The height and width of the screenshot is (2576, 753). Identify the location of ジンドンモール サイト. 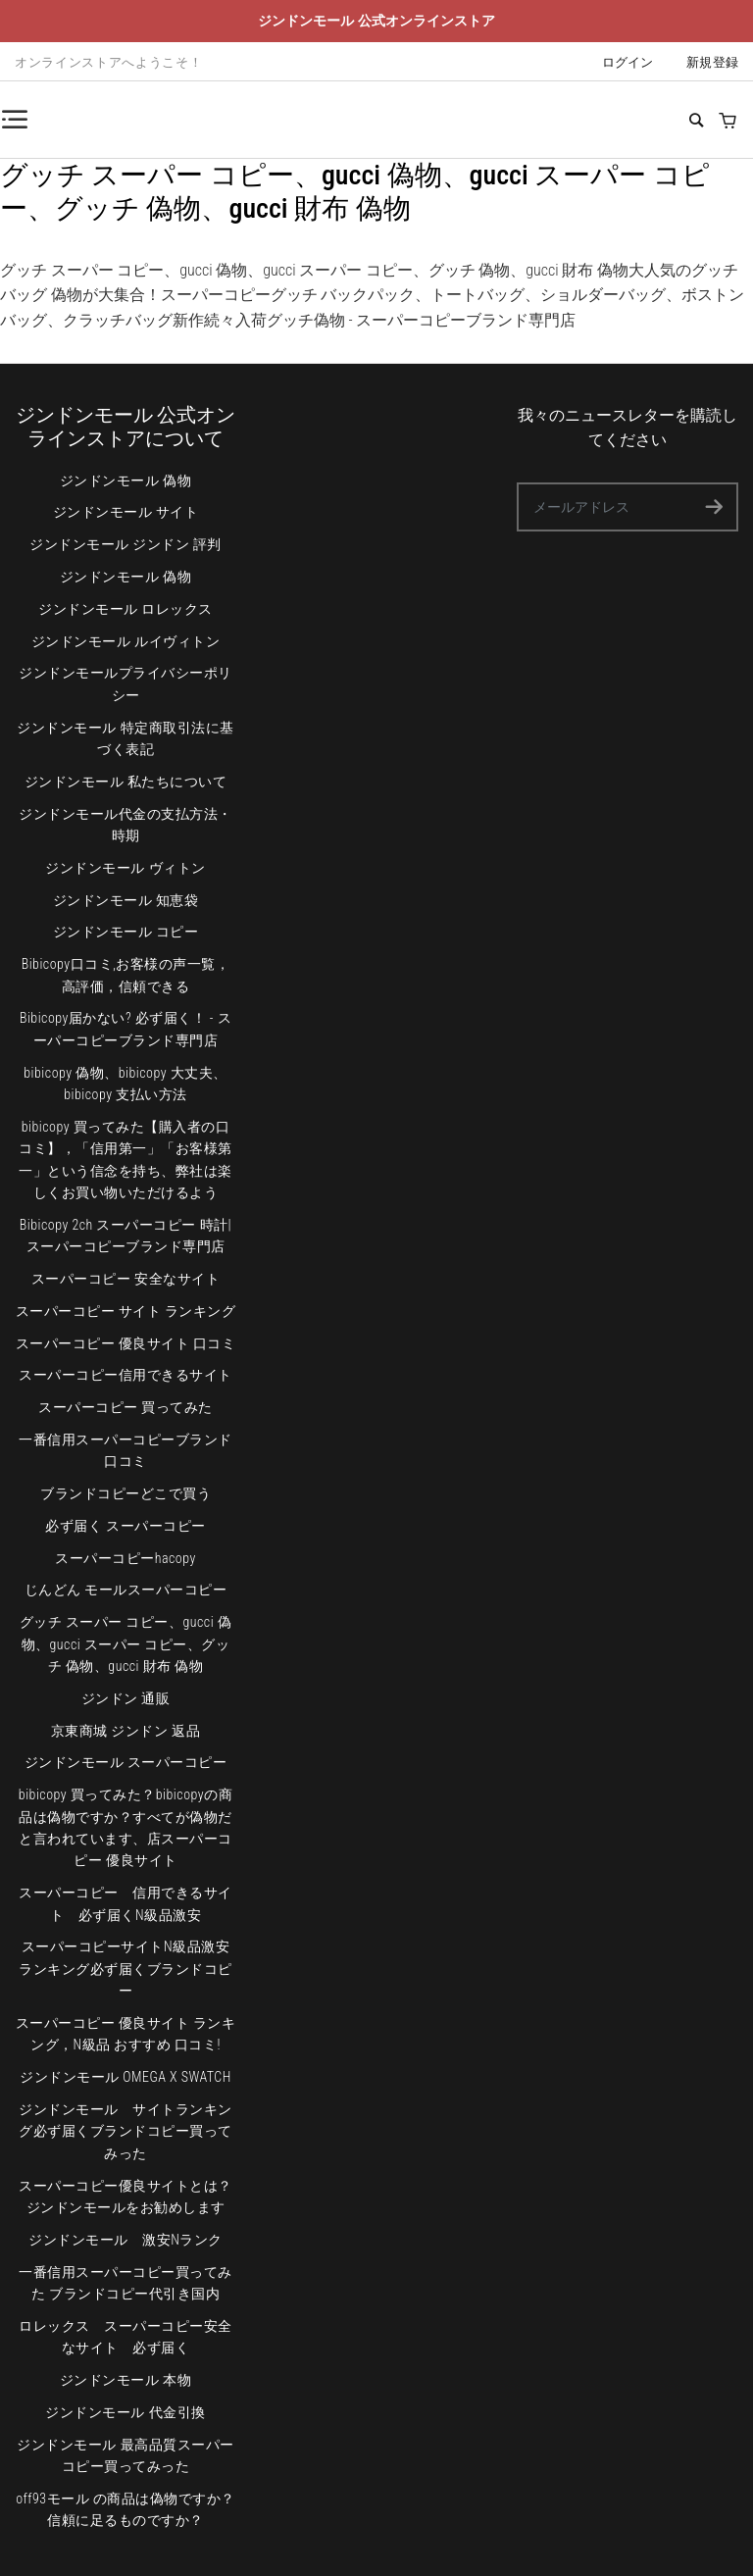
(126, 512).